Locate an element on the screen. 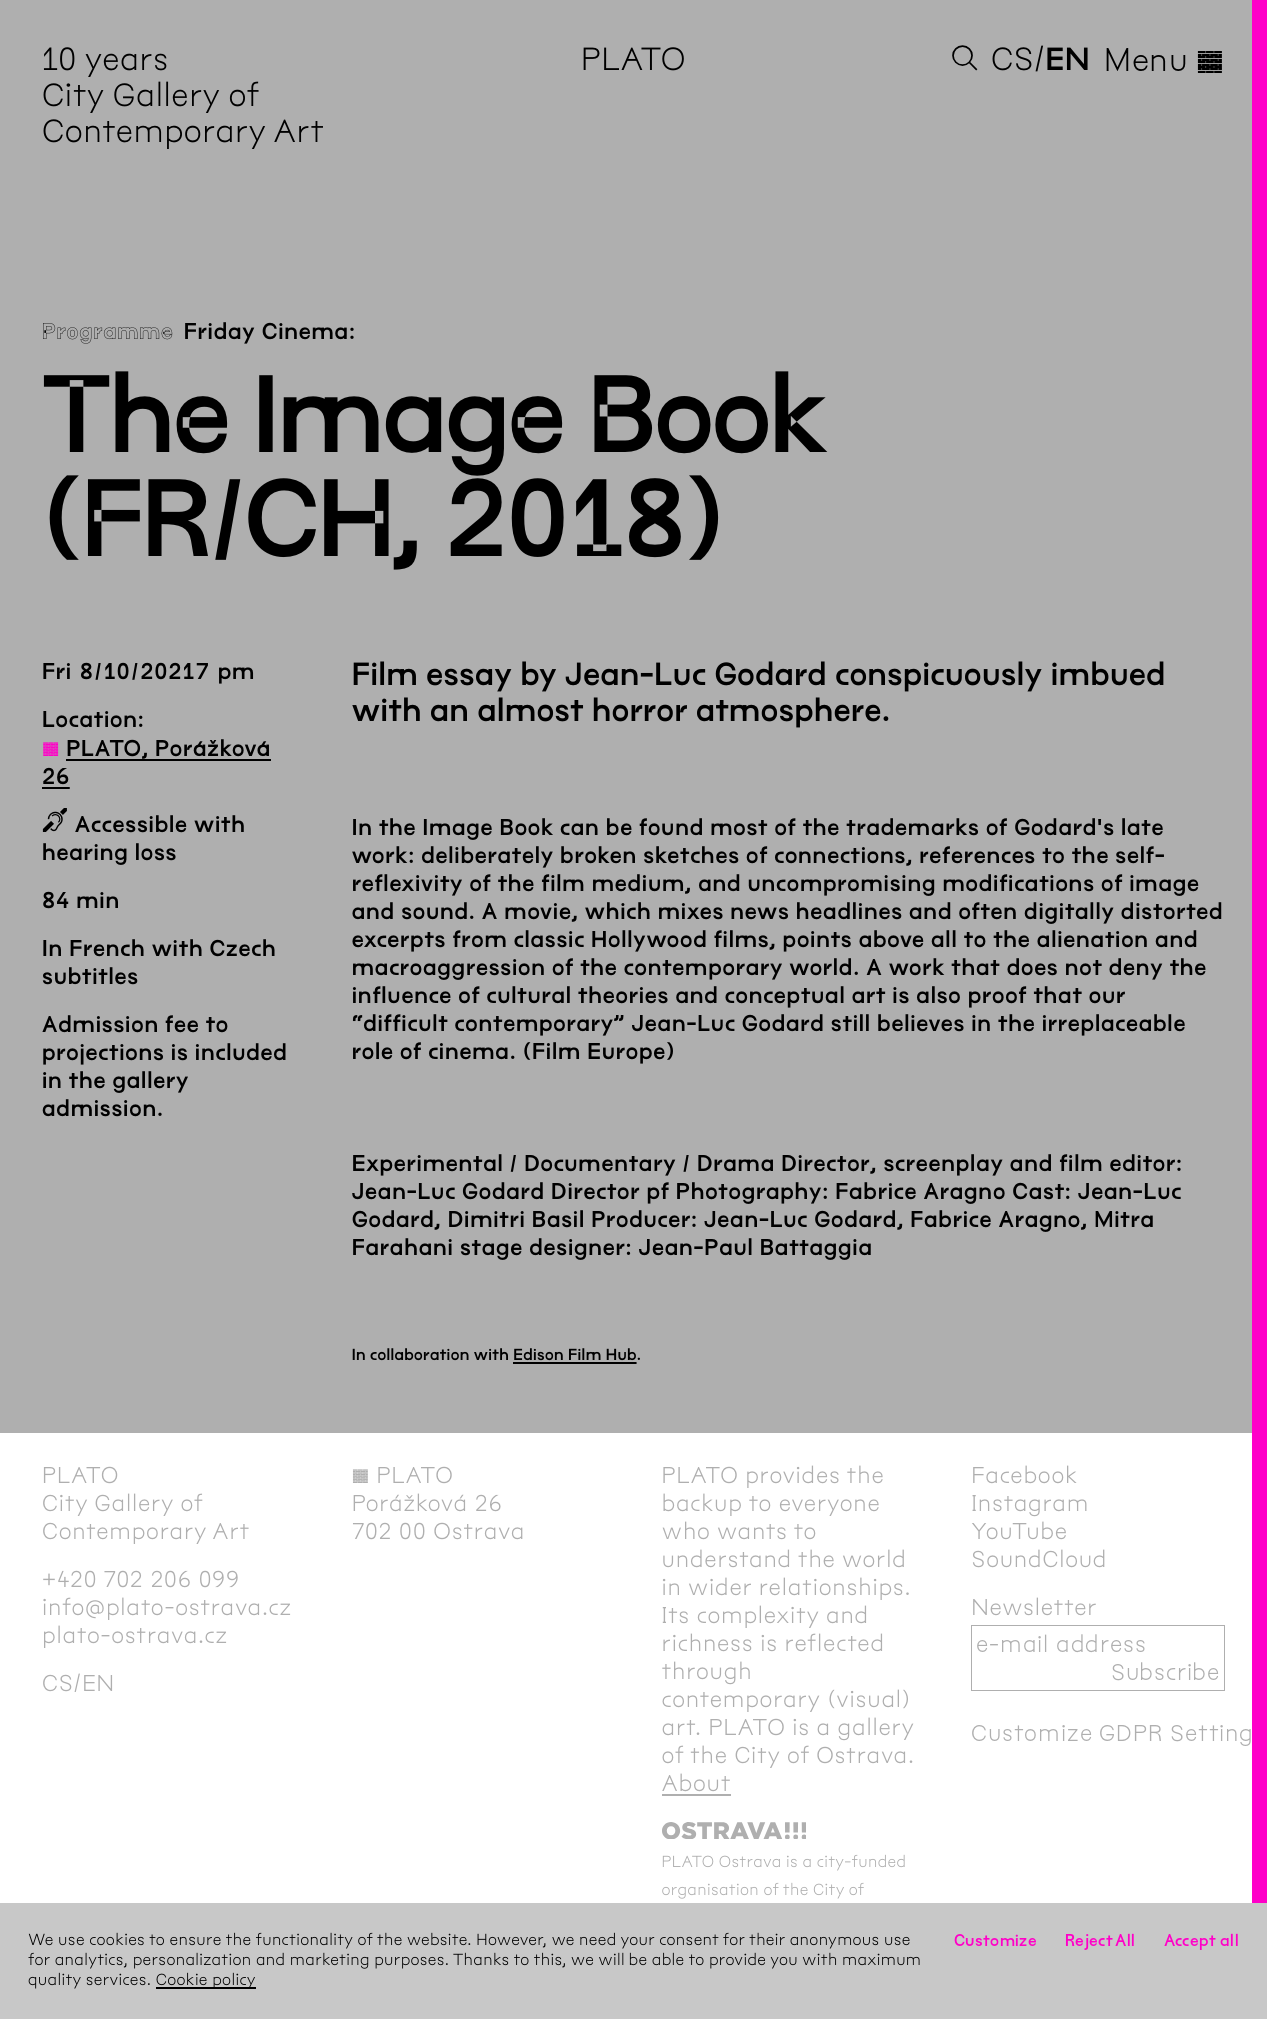 This screenshot has height=2019, width=1267. Accept all is located at coordinates (1202, 1940).